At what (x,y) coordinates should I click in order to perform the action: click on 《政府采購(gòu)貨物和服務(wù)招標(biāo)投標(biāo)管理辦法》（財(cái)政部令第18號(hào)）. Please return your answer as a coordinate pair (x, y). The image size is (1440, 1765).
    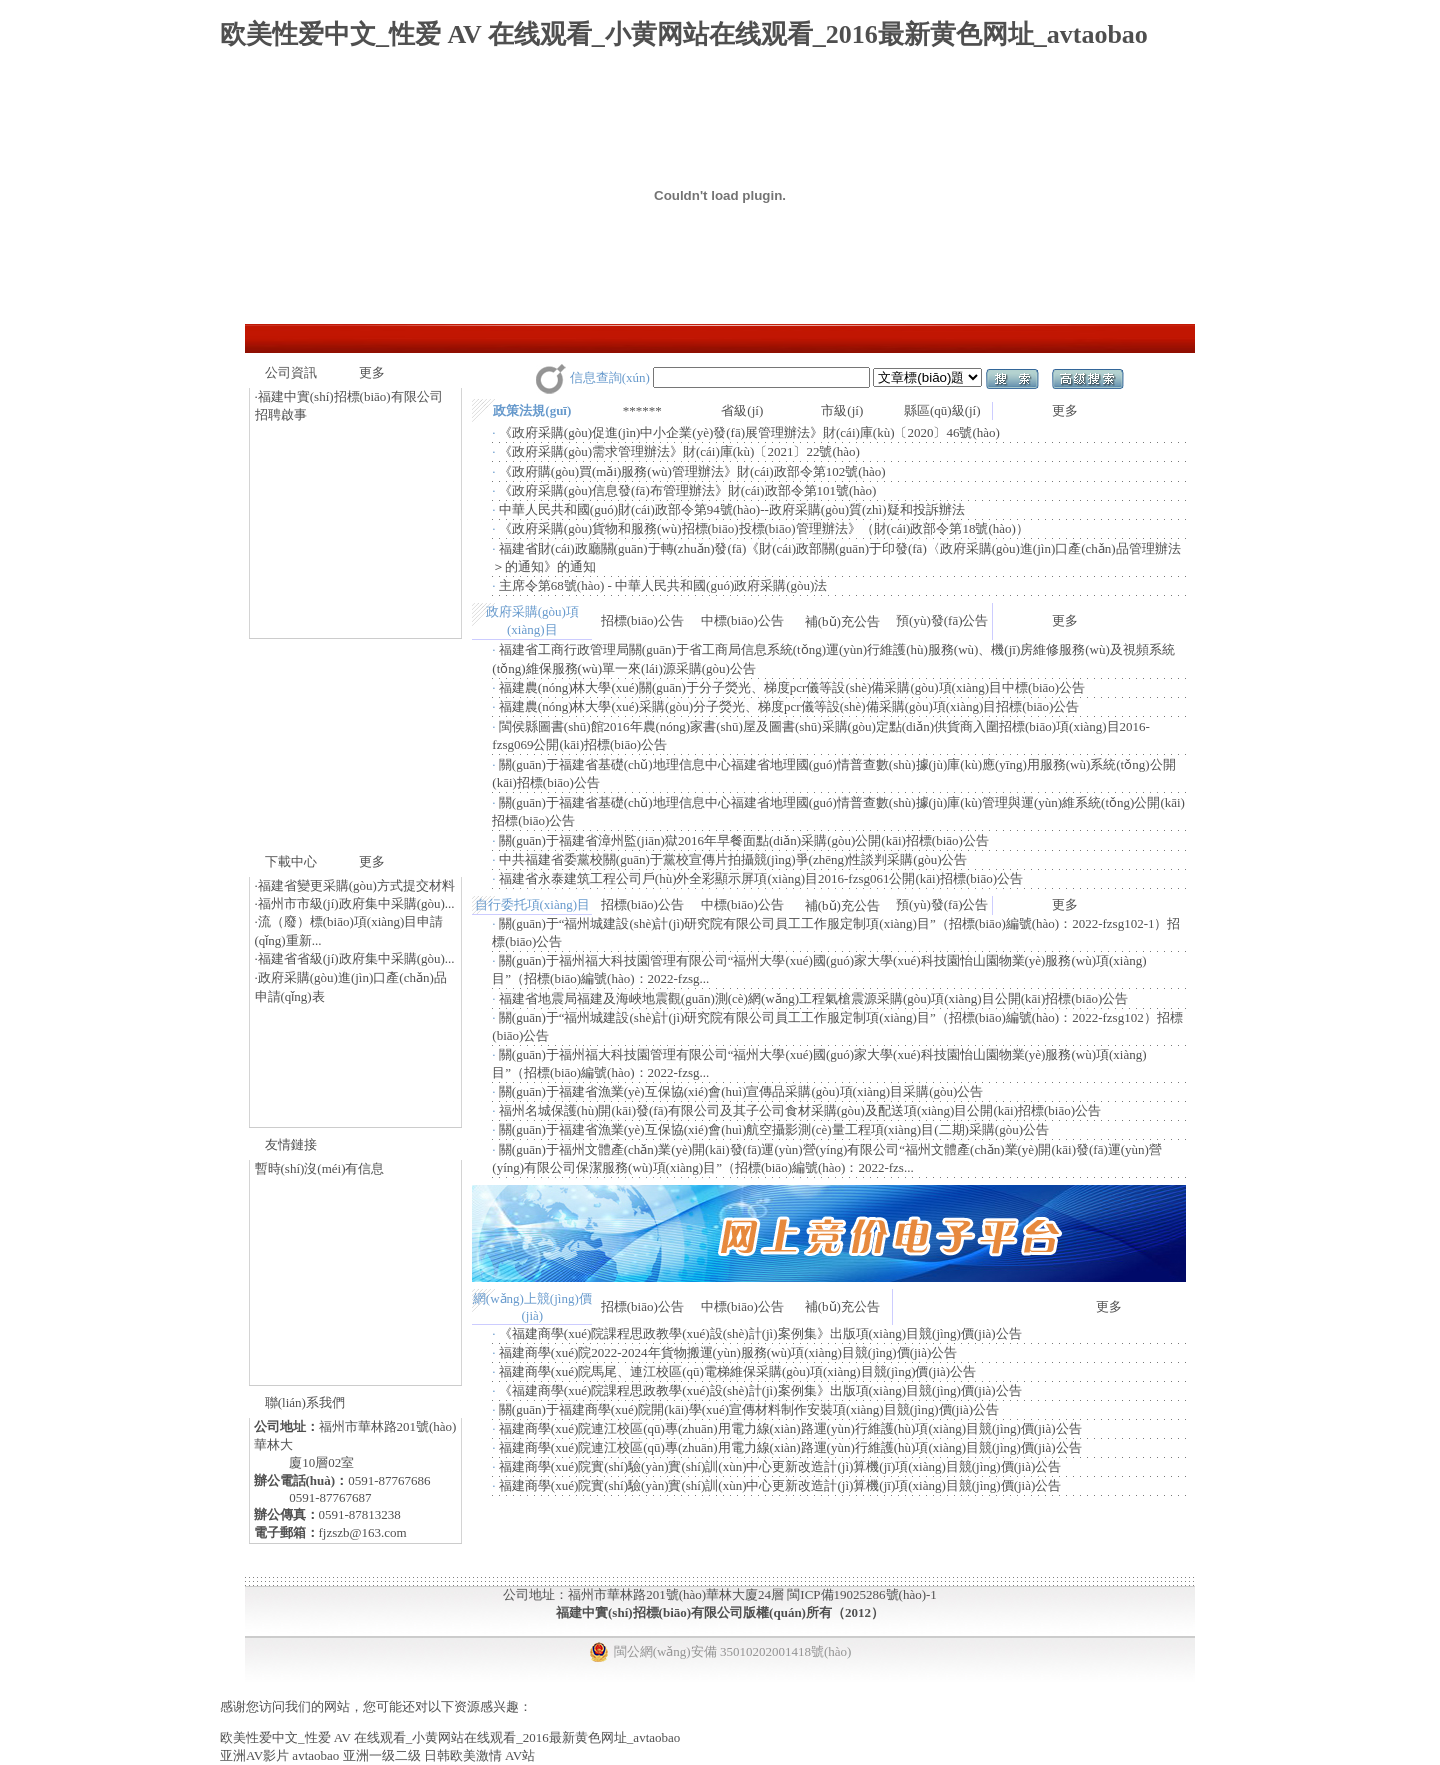
    Looking at the image, I should click on (764, 528).